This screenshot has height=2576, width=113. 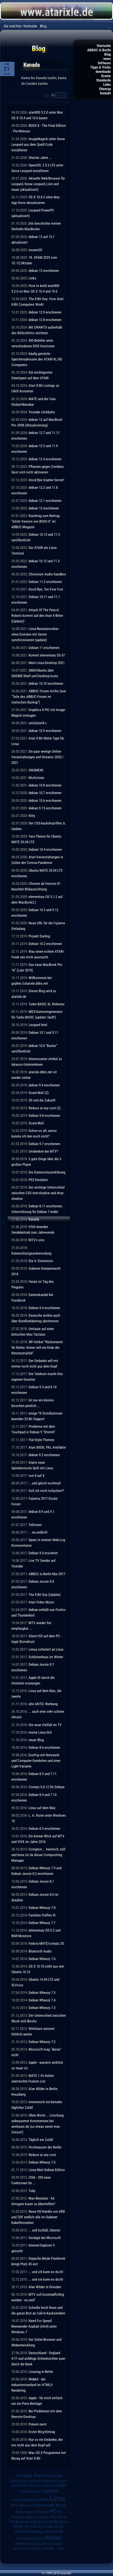 What do you see at coordinates (45, 793) in the screenshot?
I see `debian 10.7 erschienen` at bounding box center [45, 793].